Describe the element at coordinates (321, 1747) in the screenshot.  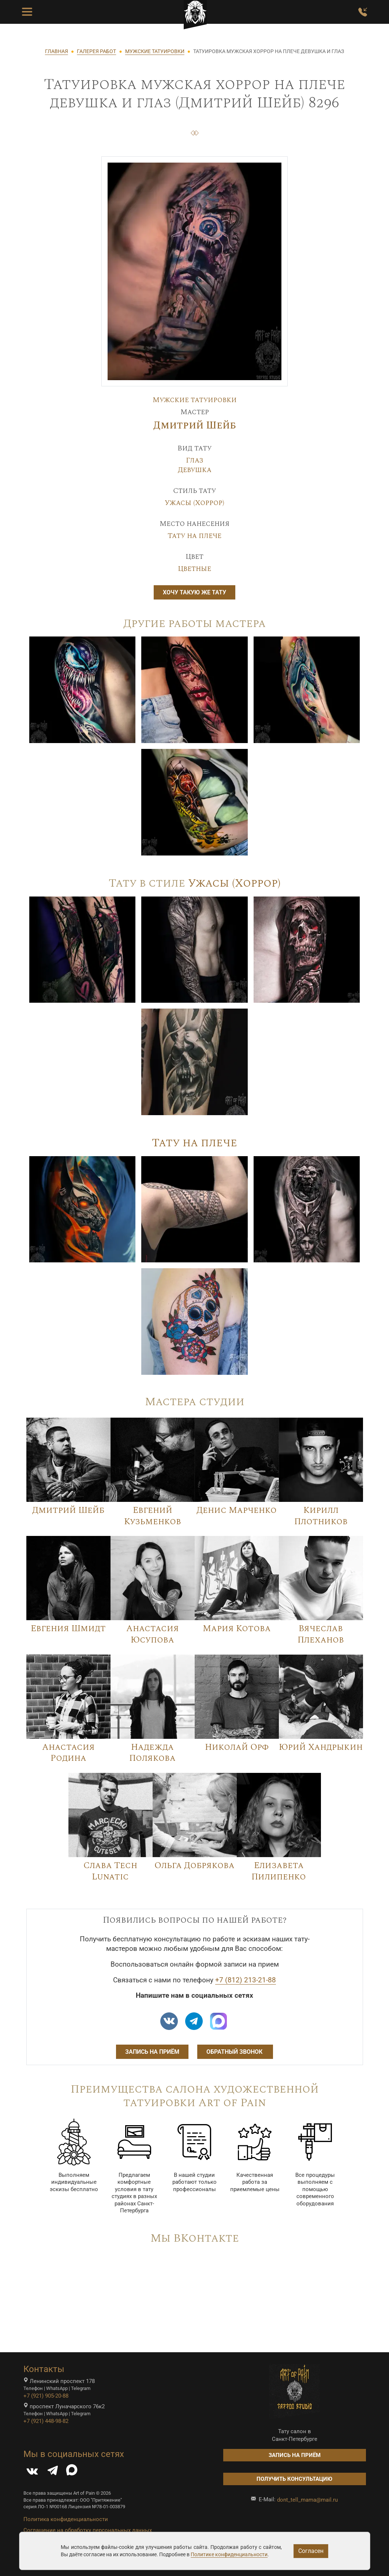
I see `Юрий Хандрыкин` at that location.